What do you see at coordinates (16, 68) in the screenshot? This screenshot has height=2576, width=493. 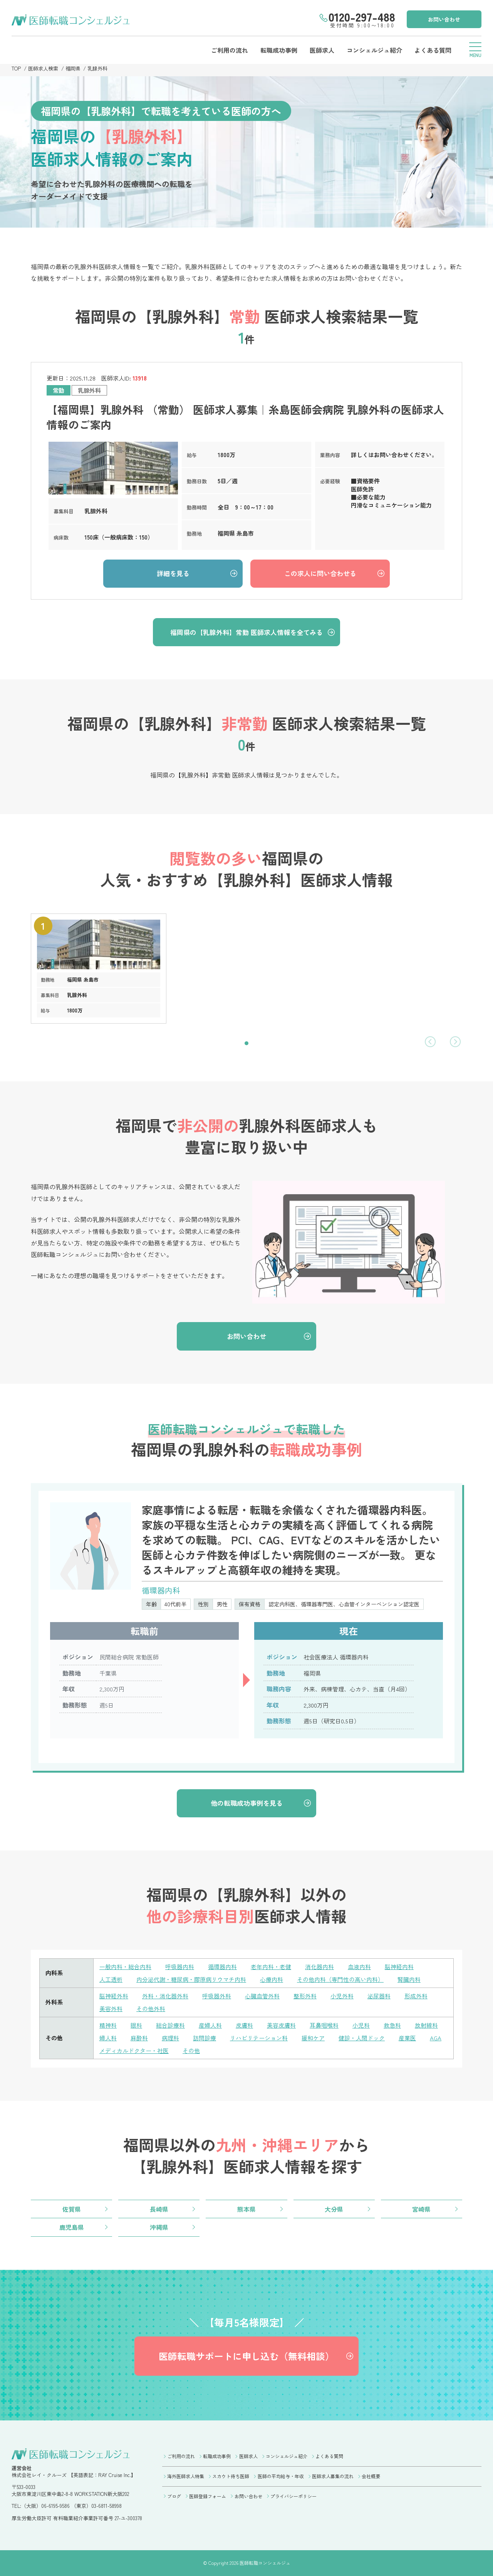 I see `TOP` at bounding box center [16, 68].